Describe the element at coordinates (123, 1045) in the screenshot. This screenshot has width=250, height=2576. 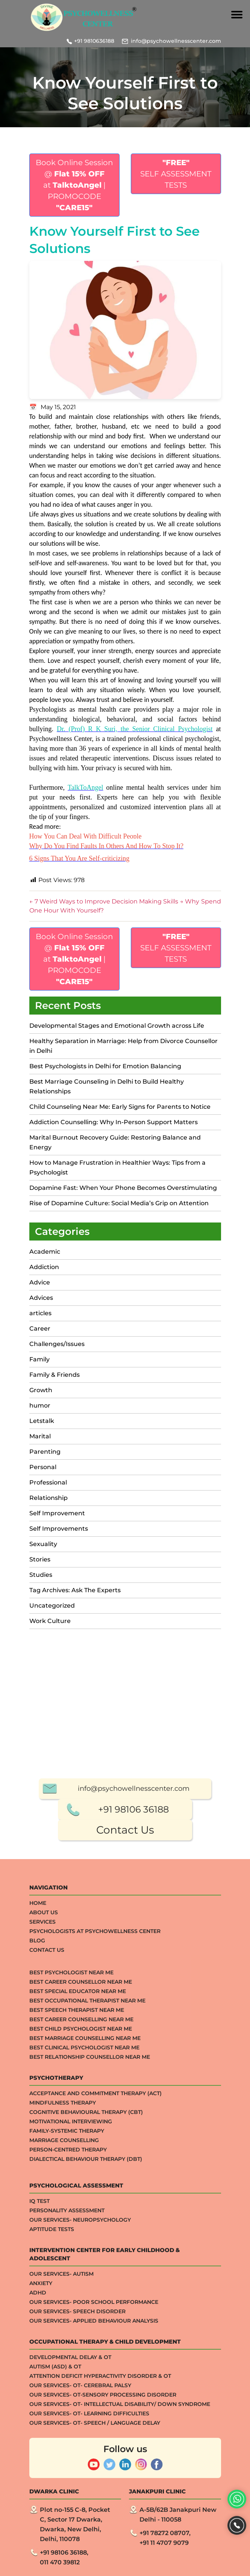
I see `Healthy Separation in Marriage: Help from Divorce Counsellor in Delhi` at that location.